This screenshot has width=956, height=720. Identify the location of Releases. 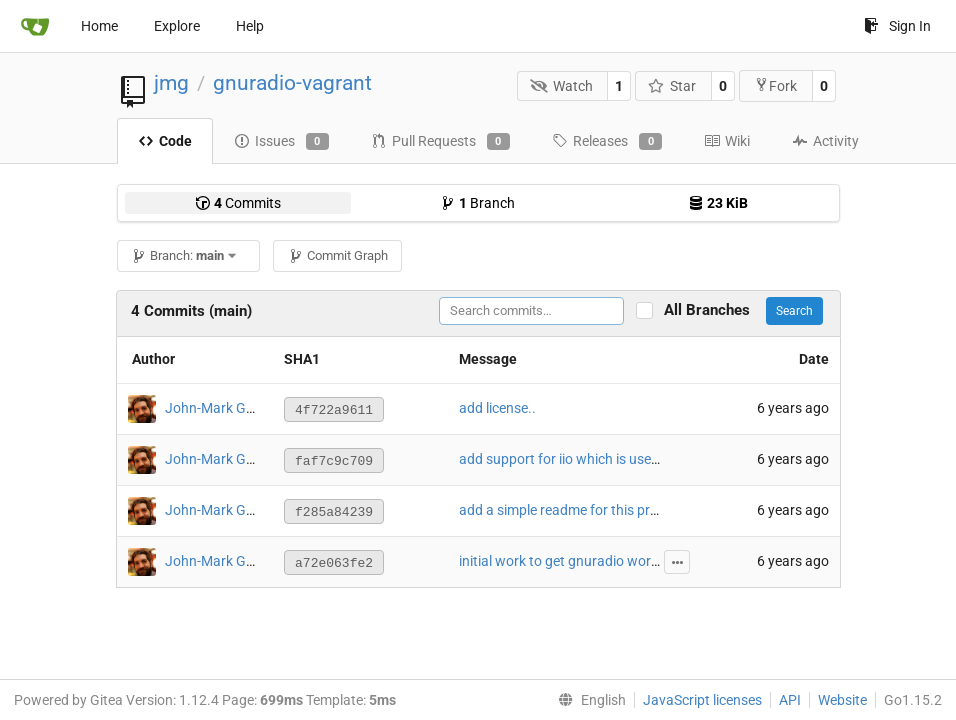
(607, 142).